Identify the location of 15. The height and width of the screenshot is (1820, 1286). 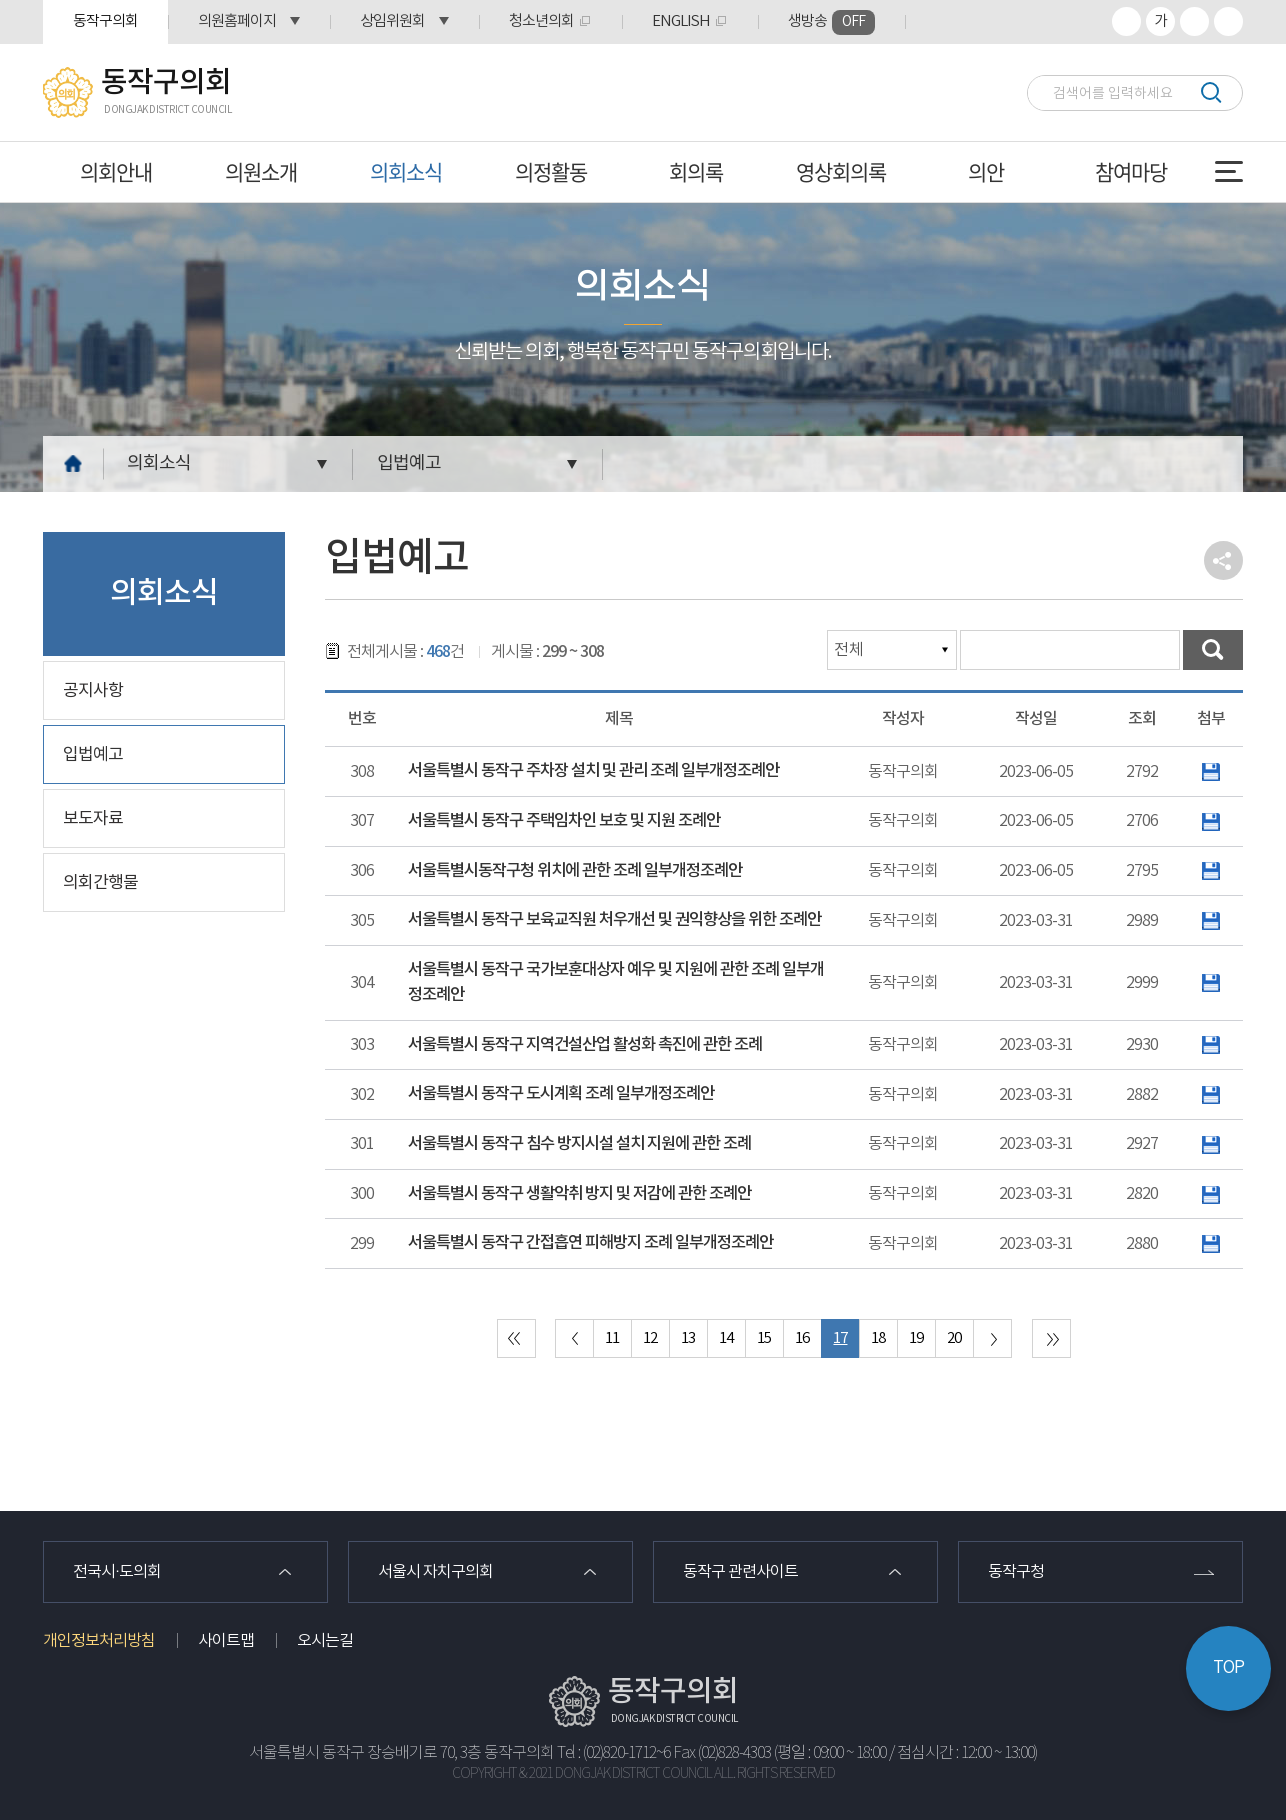
(764, 1338).